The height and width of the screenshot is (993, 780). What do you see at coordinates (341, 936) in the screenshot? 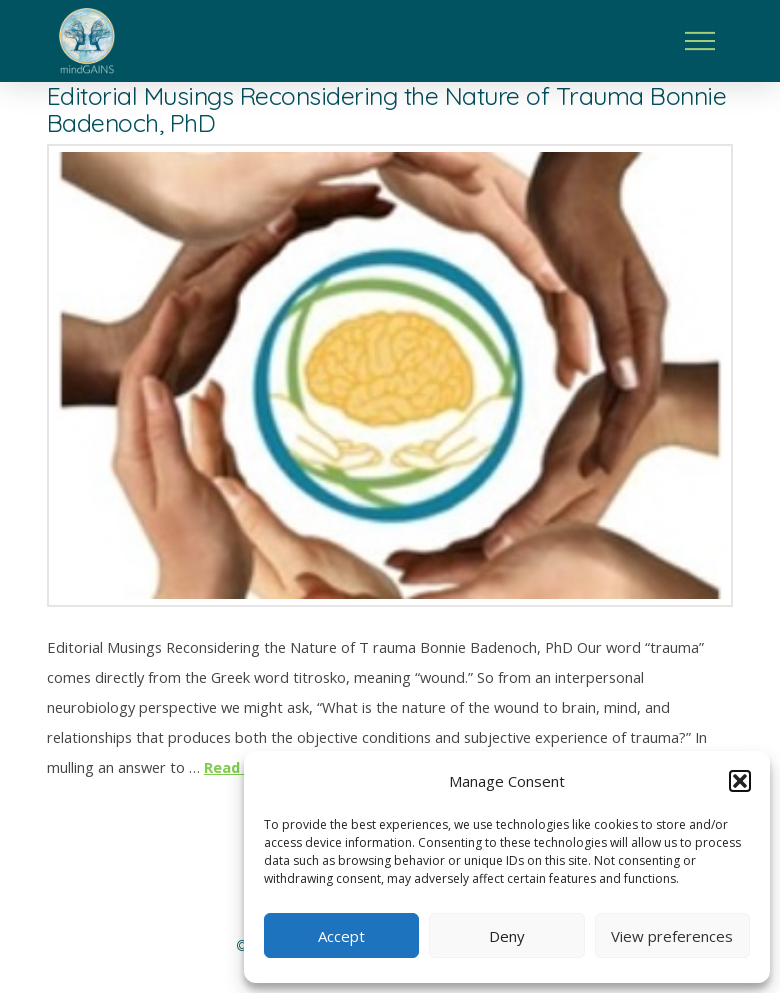
I see `Accept` at bounding box center [341, 936].